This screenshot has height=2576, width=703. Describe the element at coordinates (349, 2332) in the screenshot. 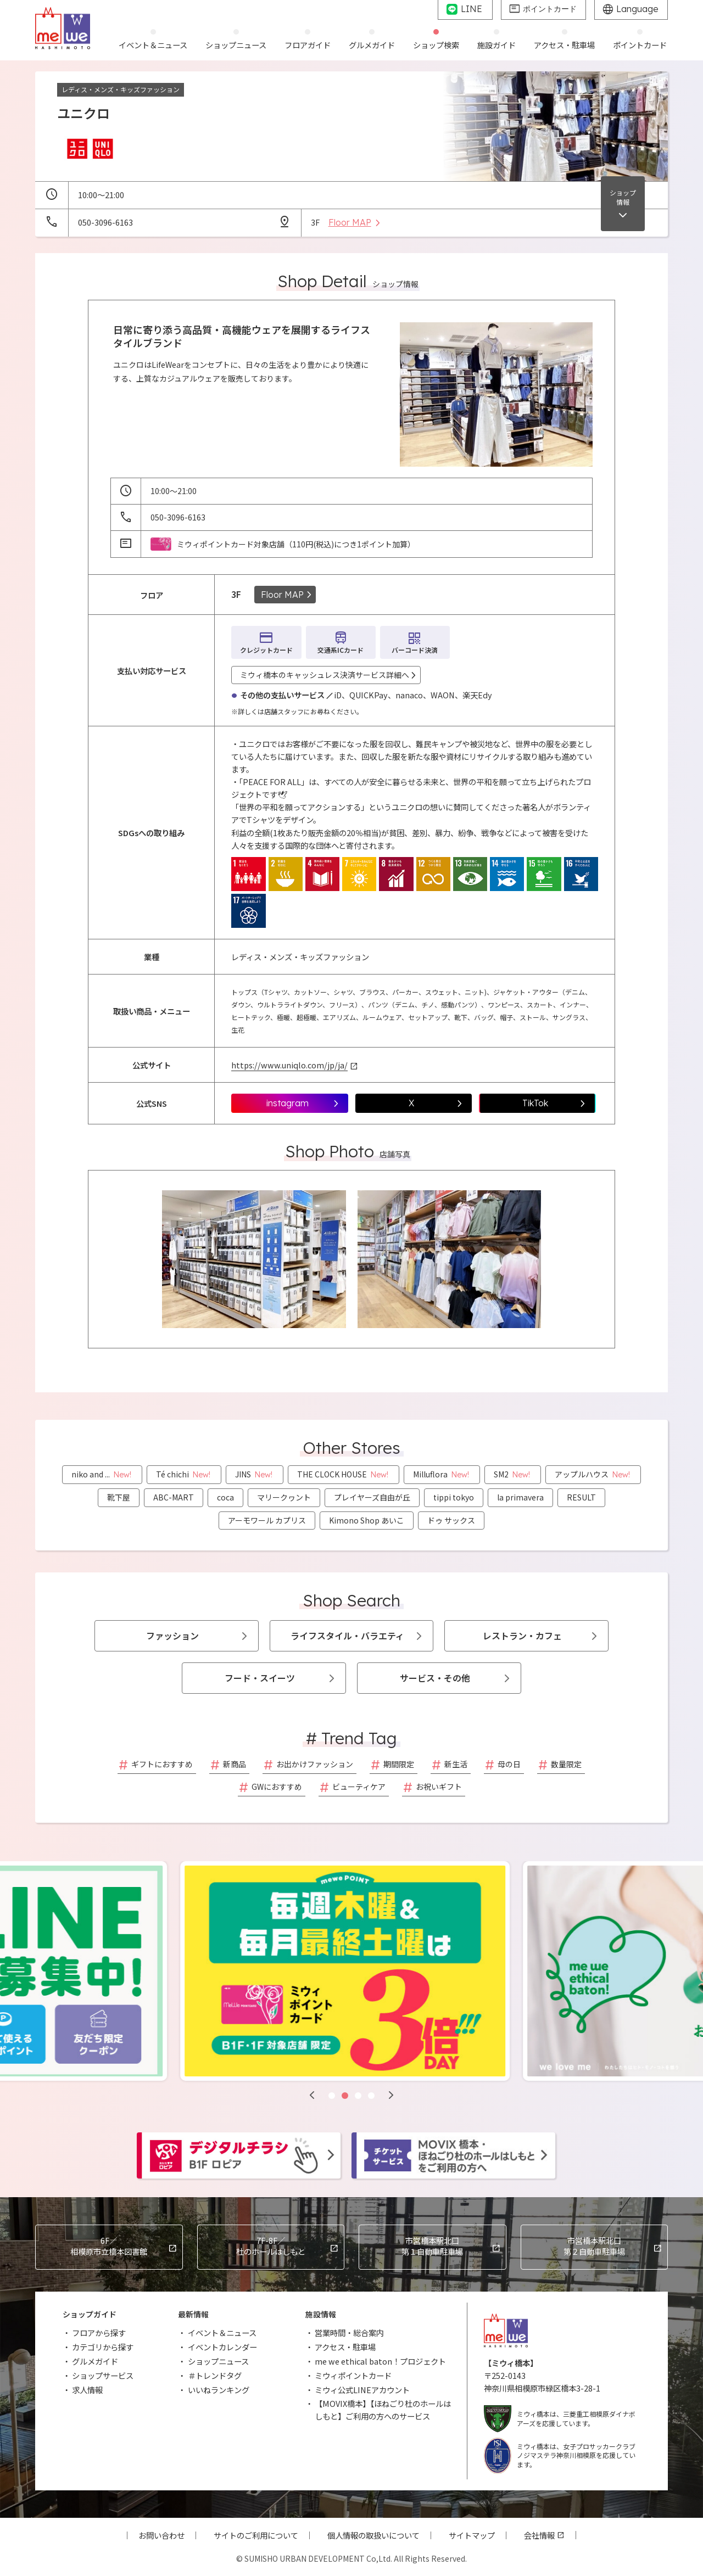

I see `営業時間・総合案内` at that location.